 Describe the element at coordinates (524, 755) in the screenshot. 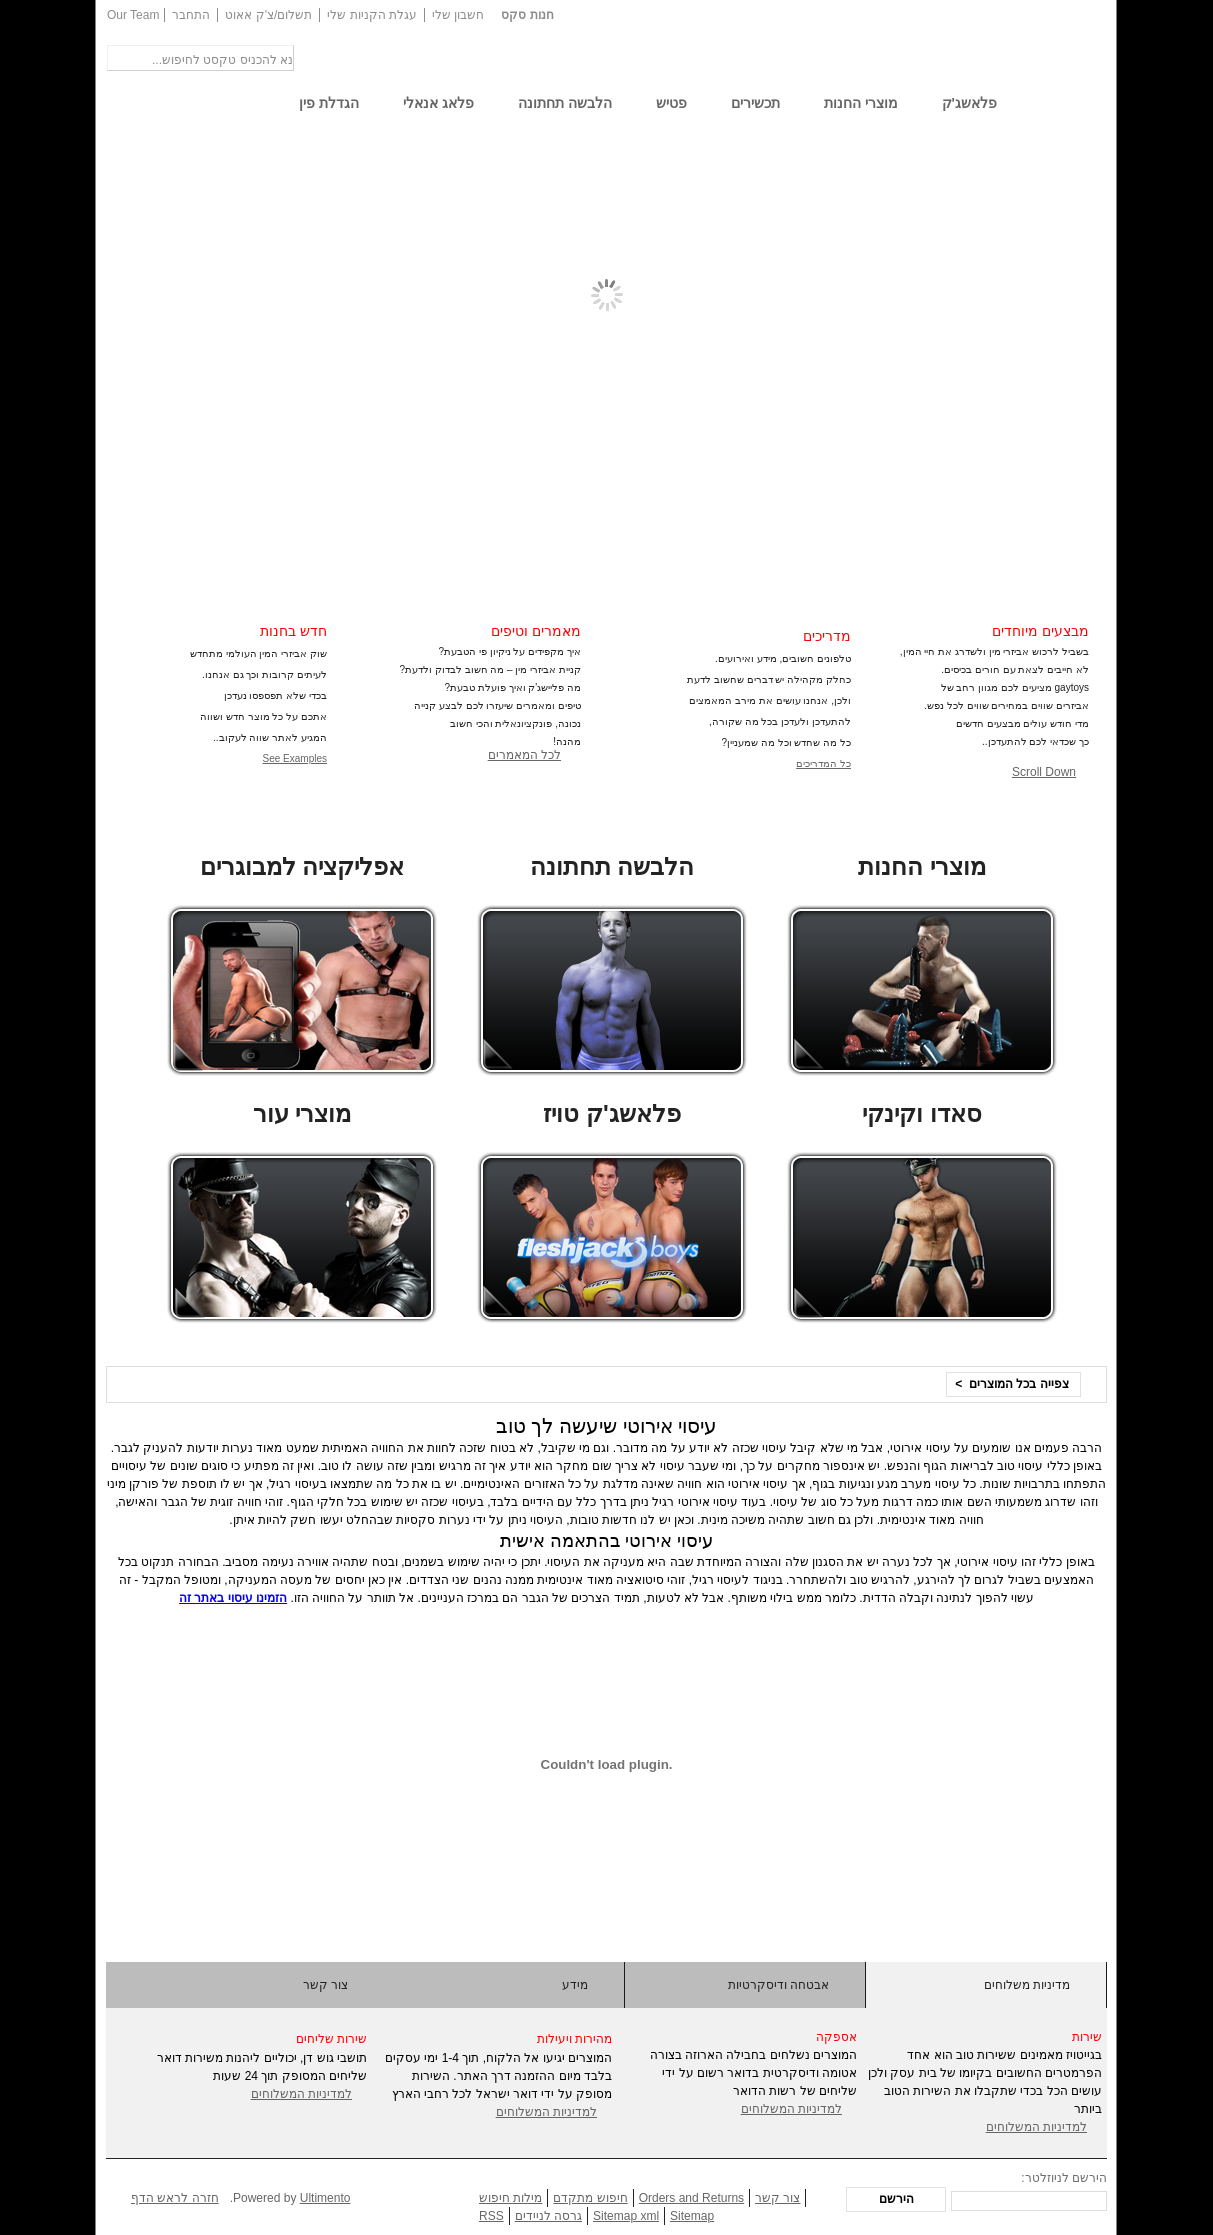

I see `לכל המאמרים` at that location.